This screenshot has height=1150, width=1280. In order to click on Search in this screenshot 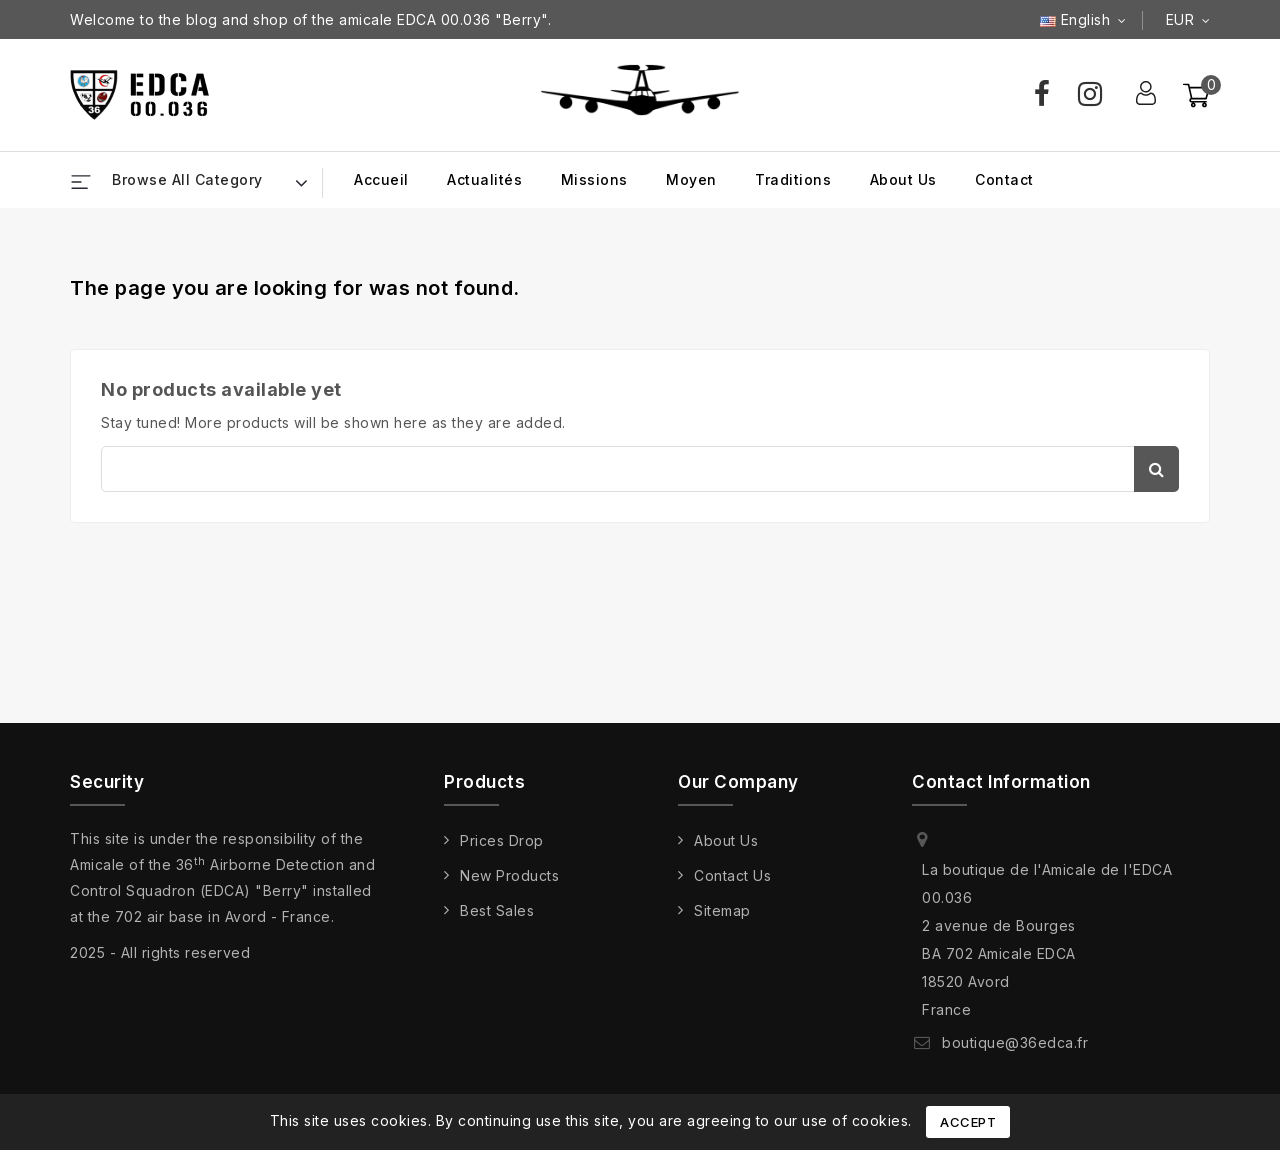, I will do `click(1156, 469)`.